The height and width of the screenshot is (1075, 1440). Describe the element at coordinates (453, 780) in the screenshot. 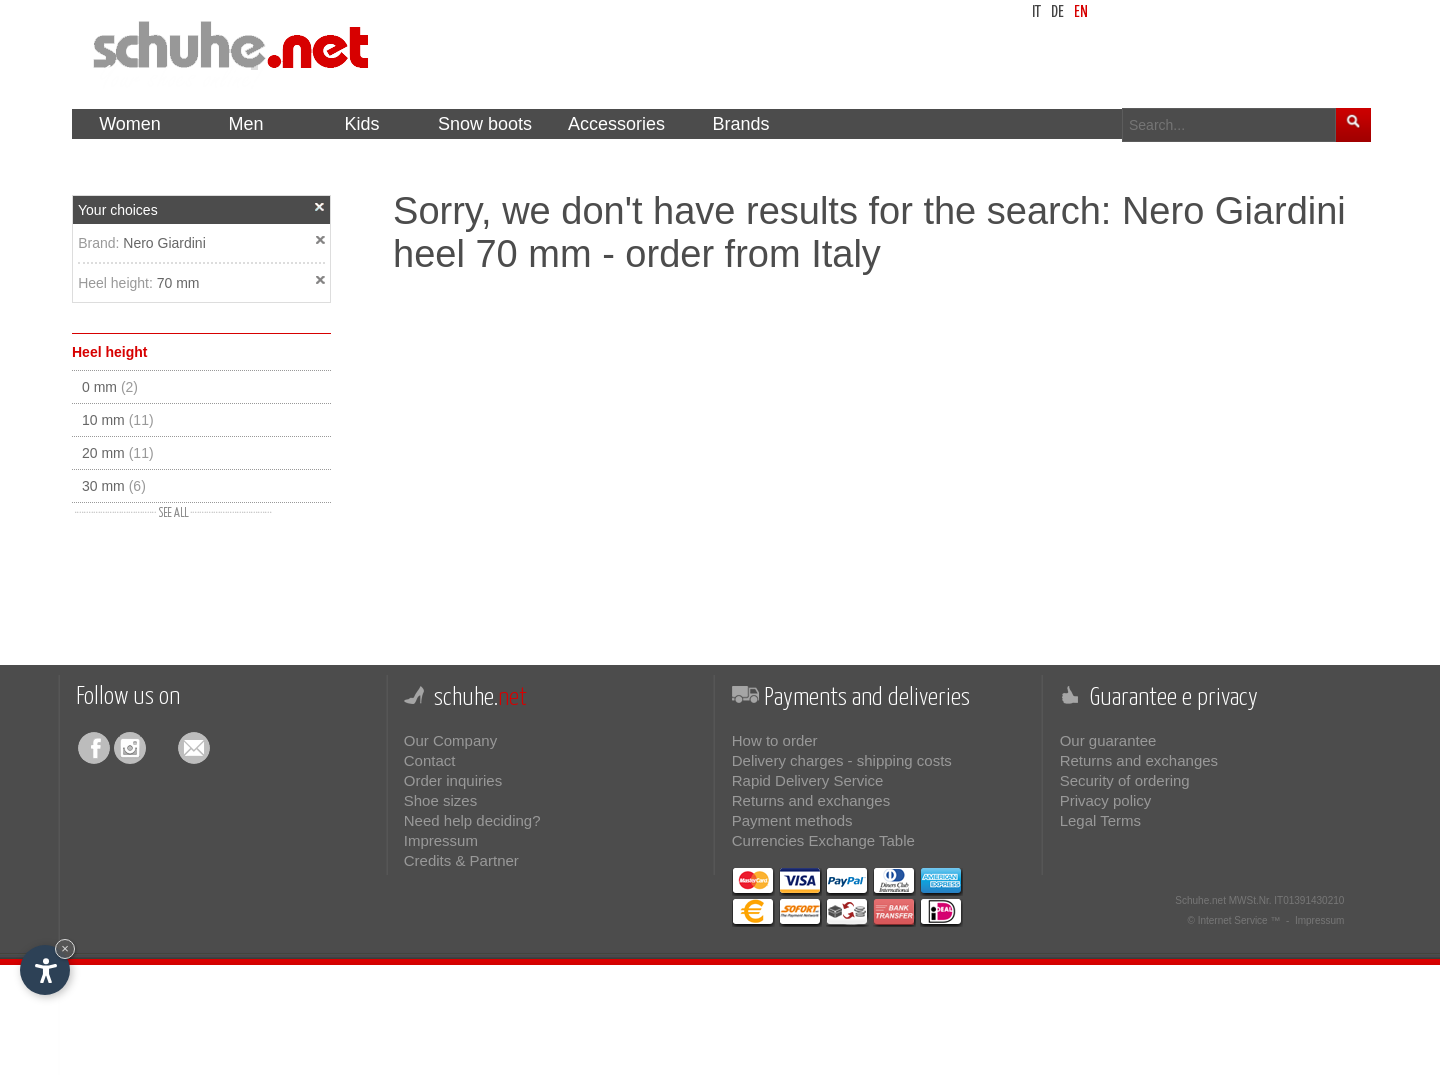

I see `Order inquiries` at that location.